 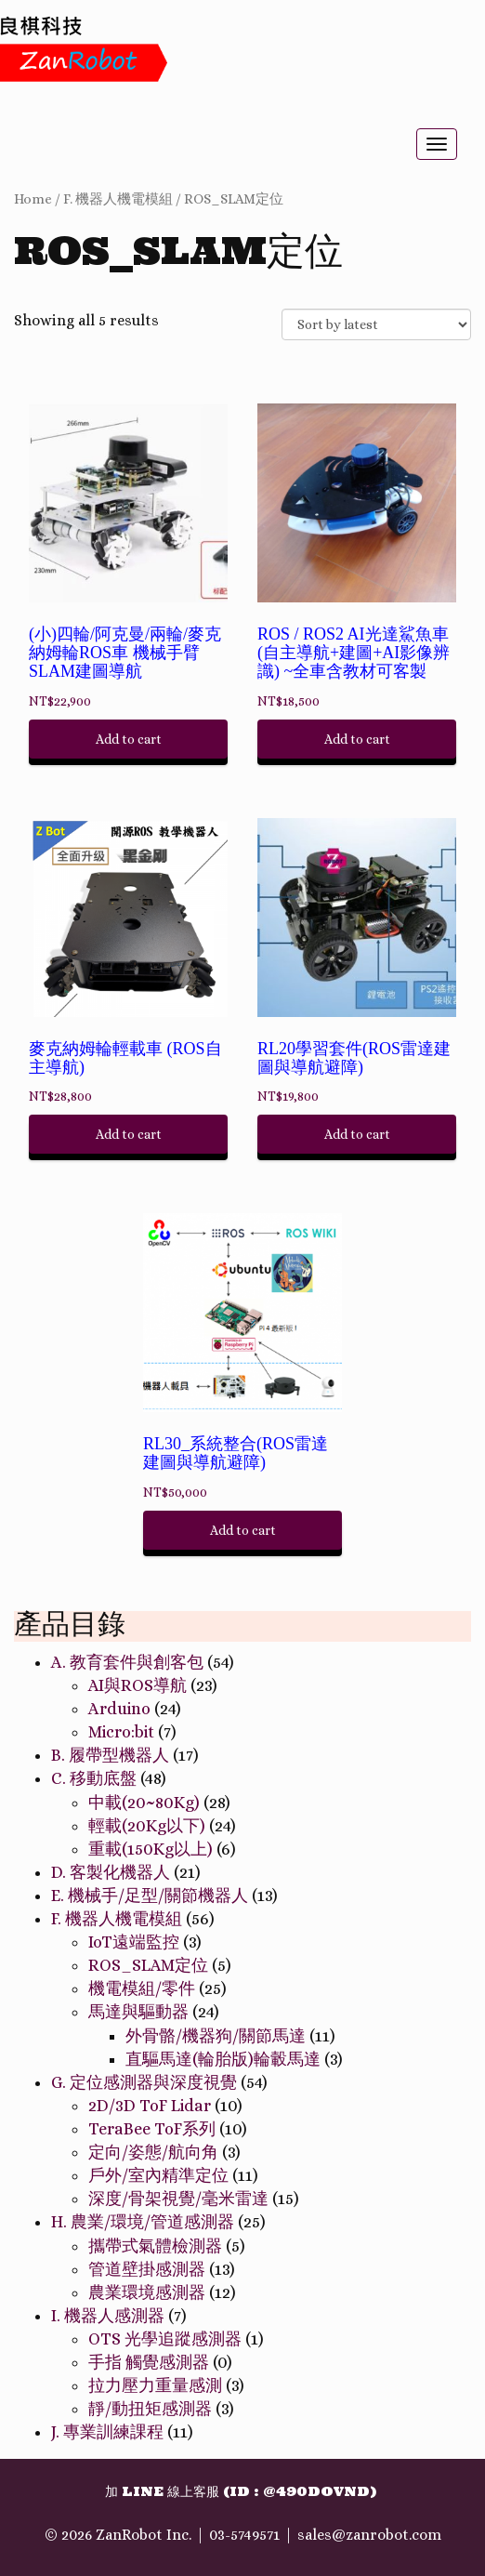 I want to click on Micro:bit, so click(x=121, y=1732).